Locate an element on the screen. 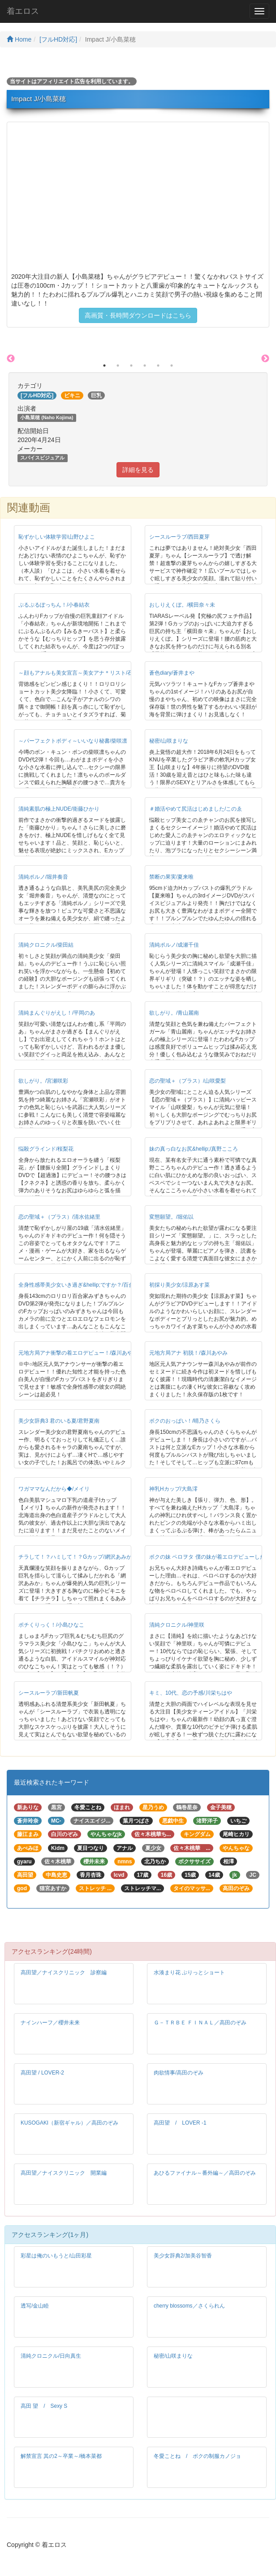 Image resolution: width=276 pixels, height=2576 pixels. あひるファイナル～番外編～／高田のぞみ is located at coordinates (205, 2173).